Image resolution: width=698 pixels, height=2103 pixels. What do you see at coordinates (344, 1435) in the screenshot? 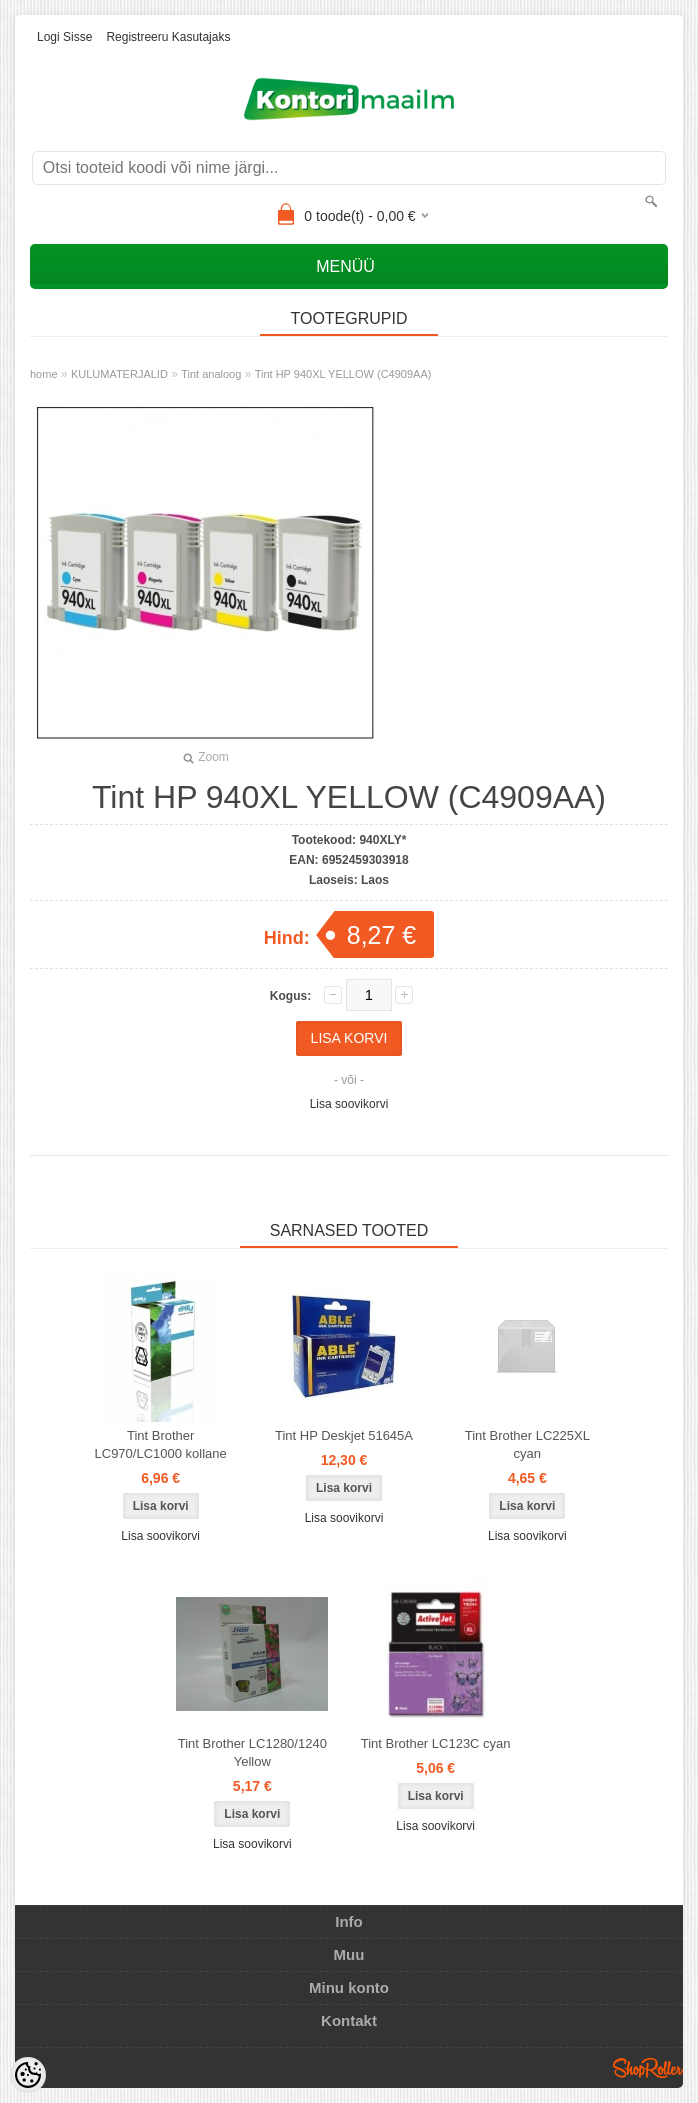
I see `Tint HP Deskjet 51645A` at bounding box center [344, 1435].